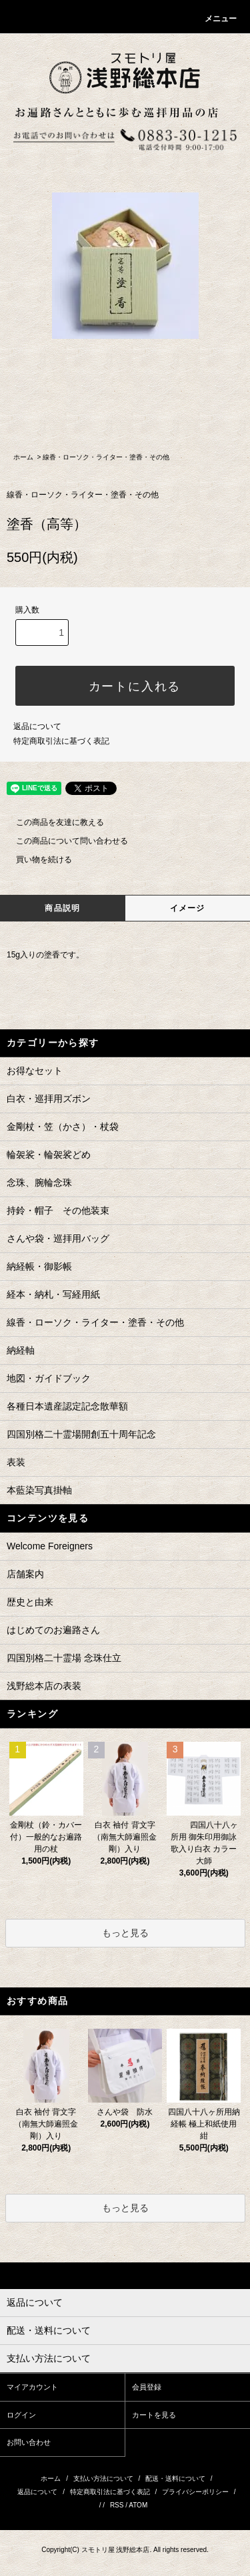  Describe the element at coordinates (103, 2478) in the screenshot. I see `支払い方法について` at that location.